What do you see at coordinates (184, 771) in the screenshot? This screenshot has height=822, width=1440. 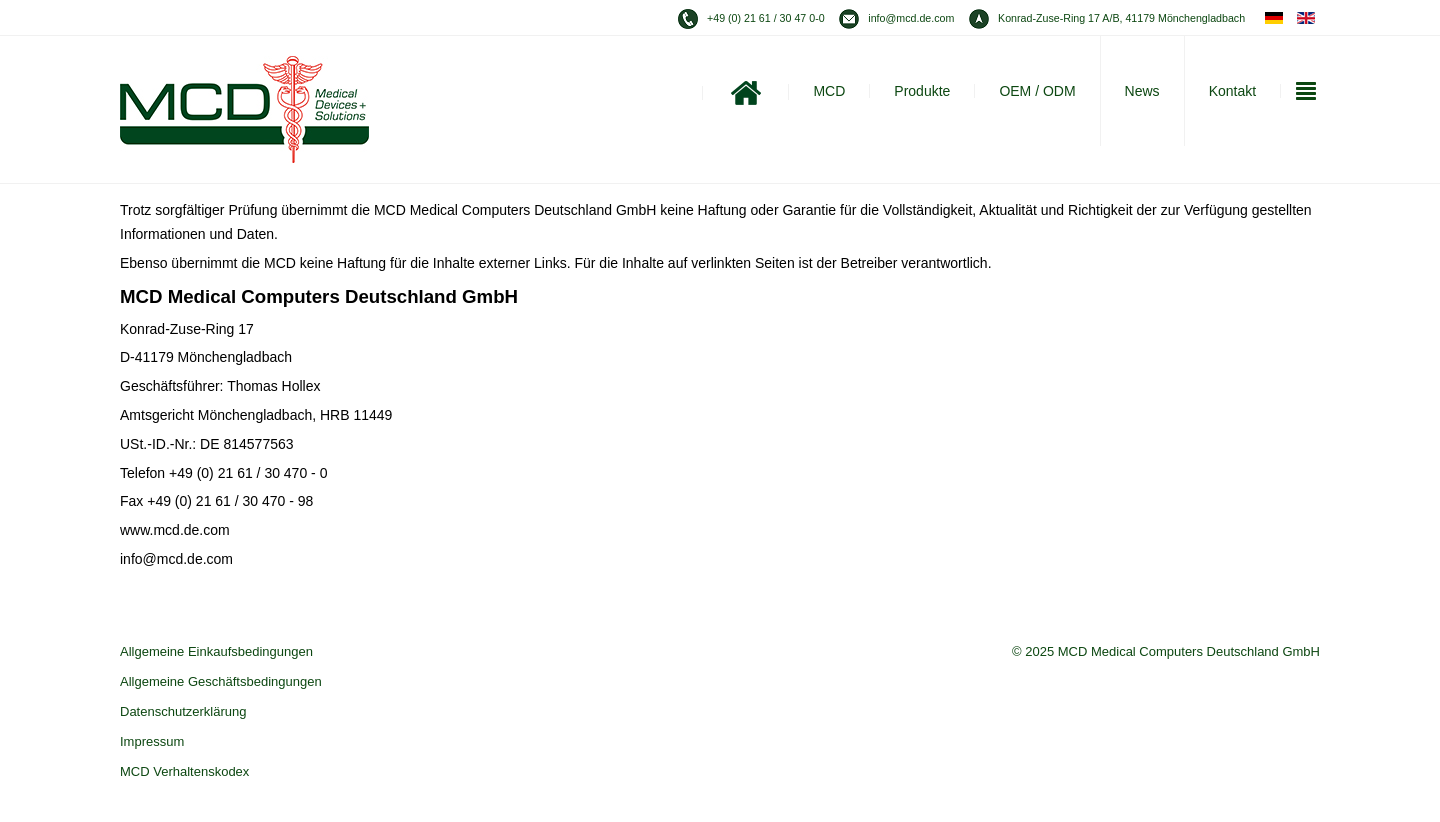 I see `MCD Verhaltenskodex` at bounding box center [184, 771].